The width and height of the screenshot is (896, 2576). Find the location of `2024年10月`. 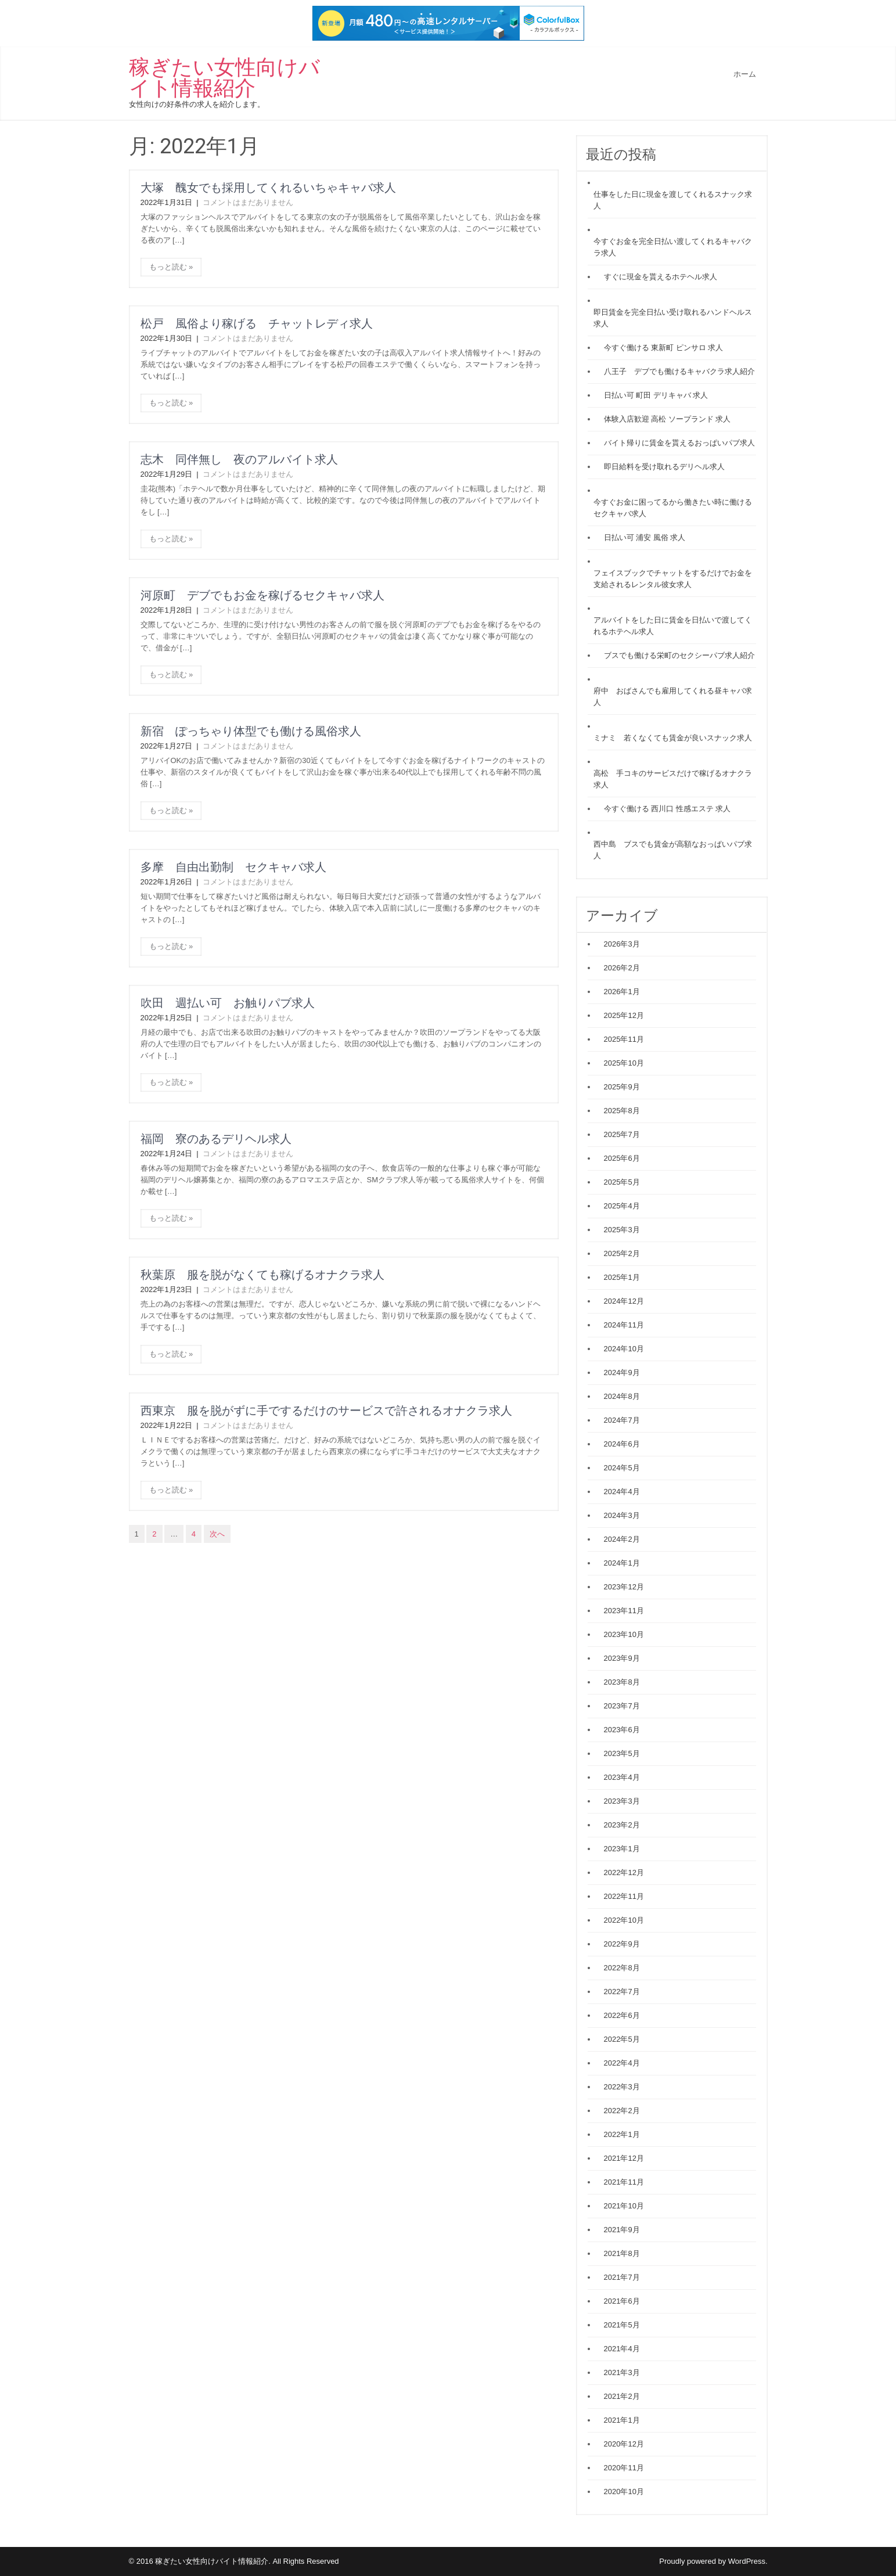

2024年10月 is located at coordinates (624, 1348).